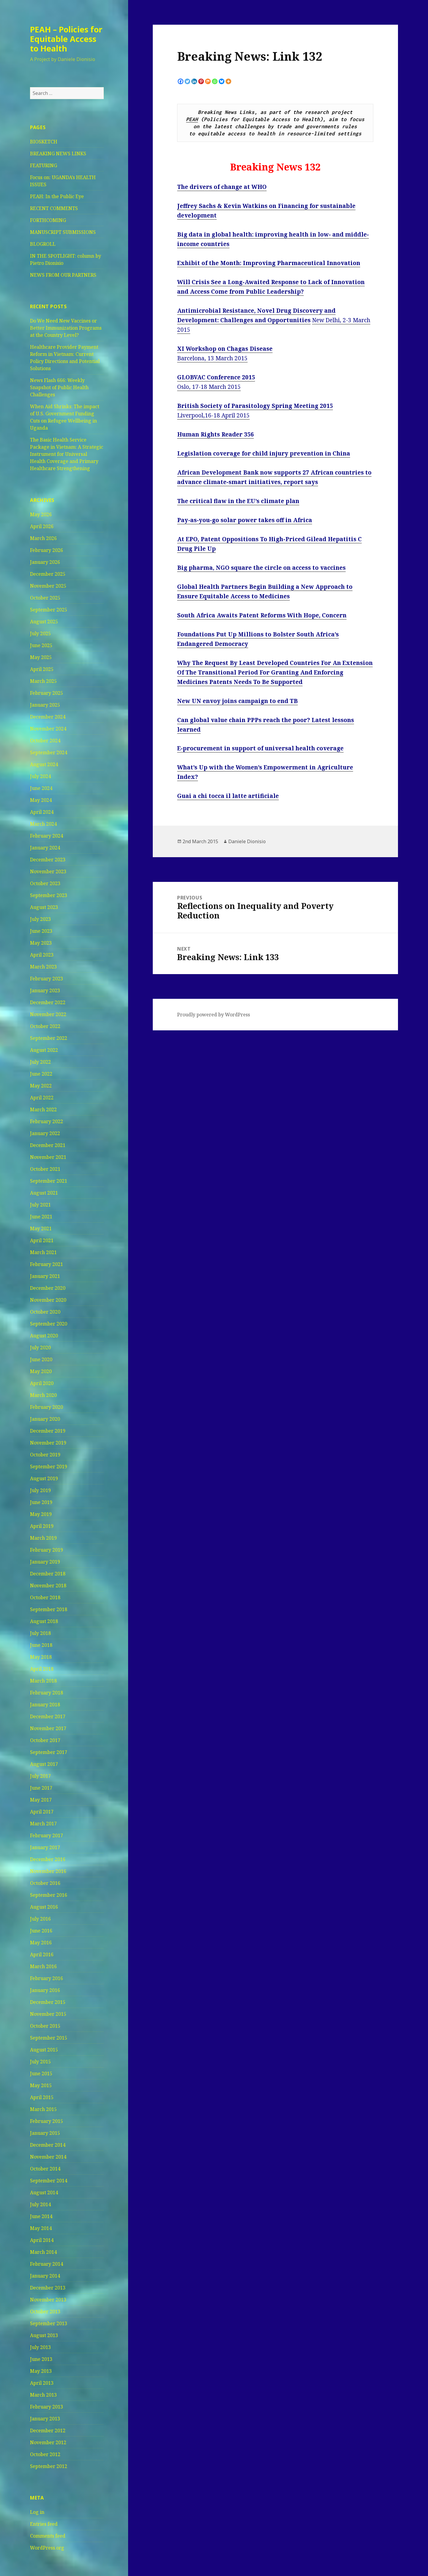 The height and width of the screenshot is (2576, 428). Describe the element at coordinates (48, 2299) in the screenshot. I see `November 2013` at that location.